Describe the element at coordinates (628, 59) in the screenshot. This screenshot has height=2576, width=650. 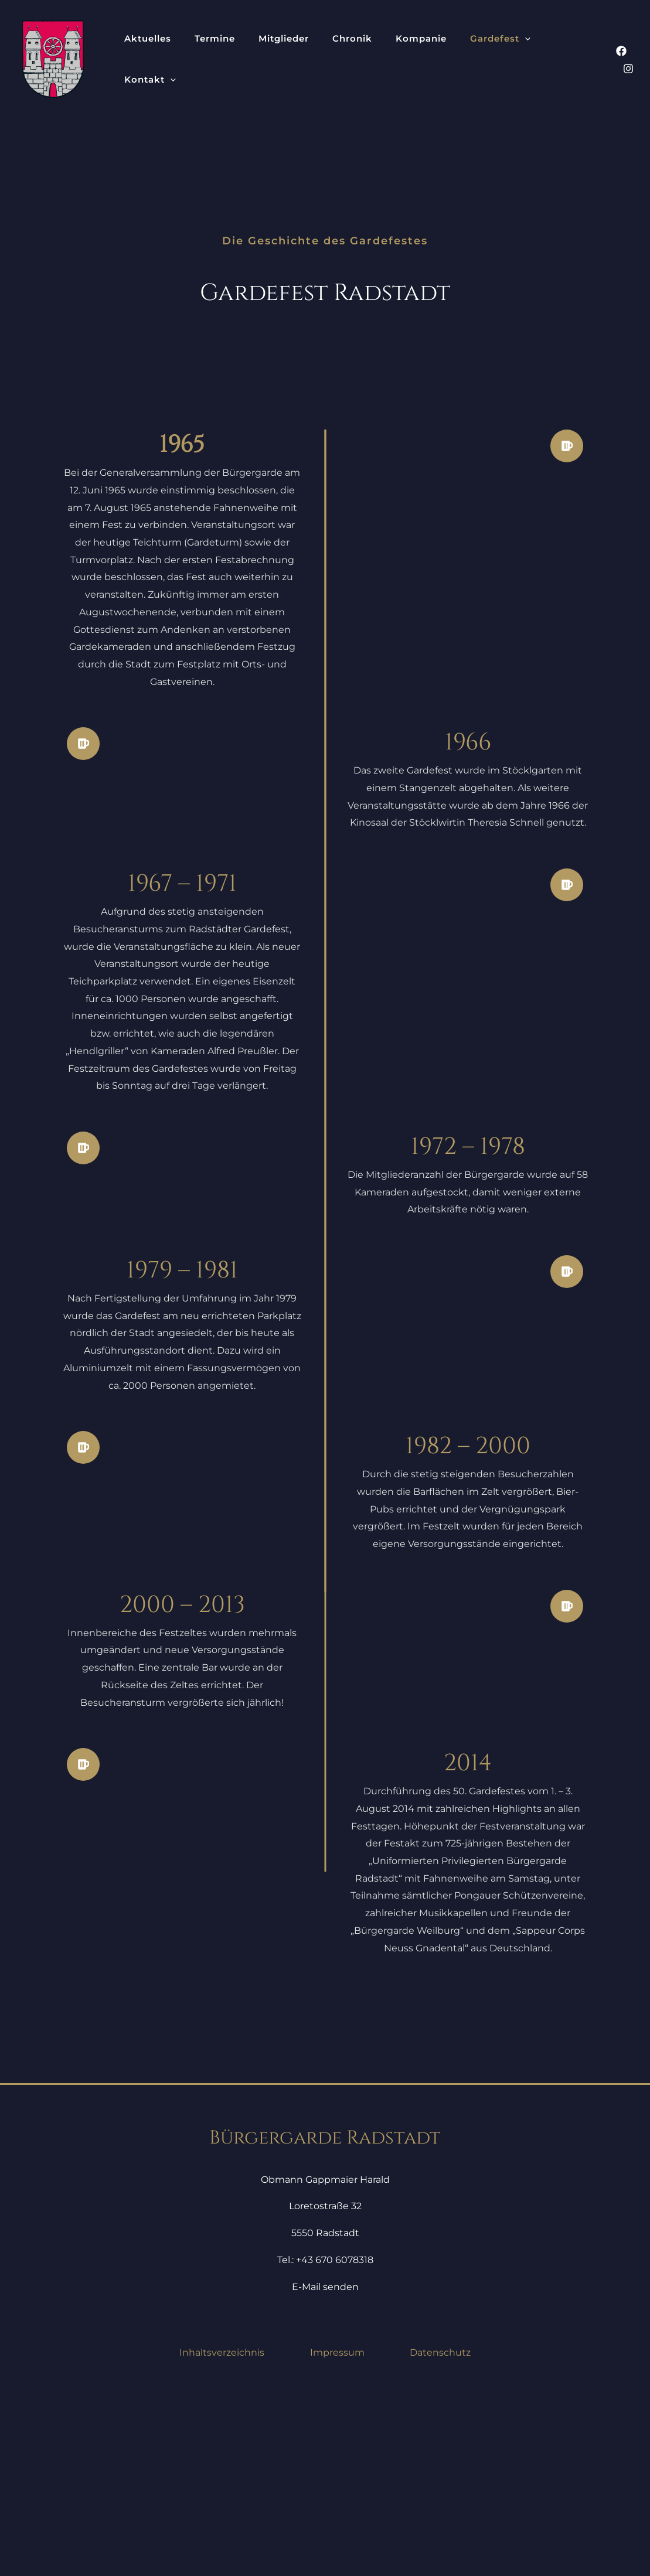
I see `[Instagram]` at that location.